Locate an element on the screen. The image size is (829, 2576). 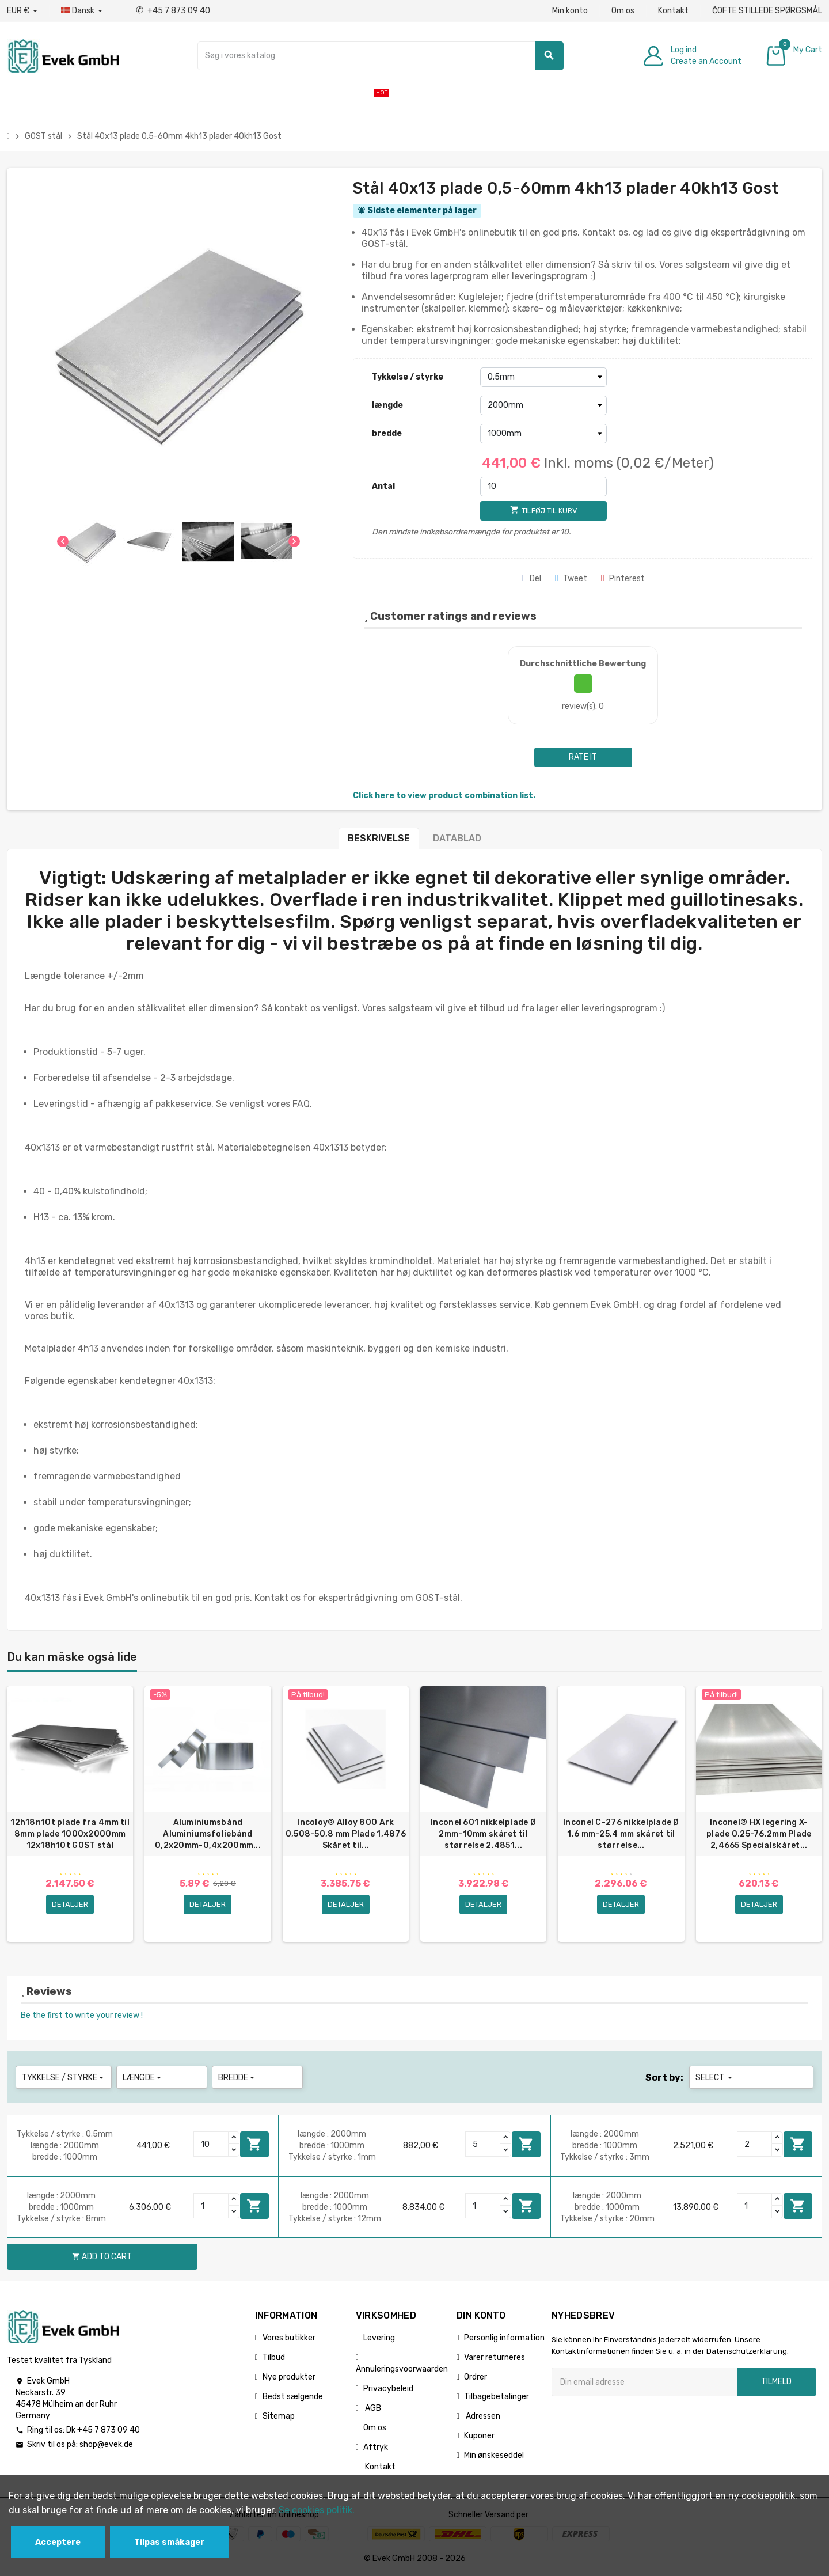
Inconel C-276 nikkelplade Ø 1,6 mm-25,4 mm skåret til størrelse... is located at coordinates (621, 1834).